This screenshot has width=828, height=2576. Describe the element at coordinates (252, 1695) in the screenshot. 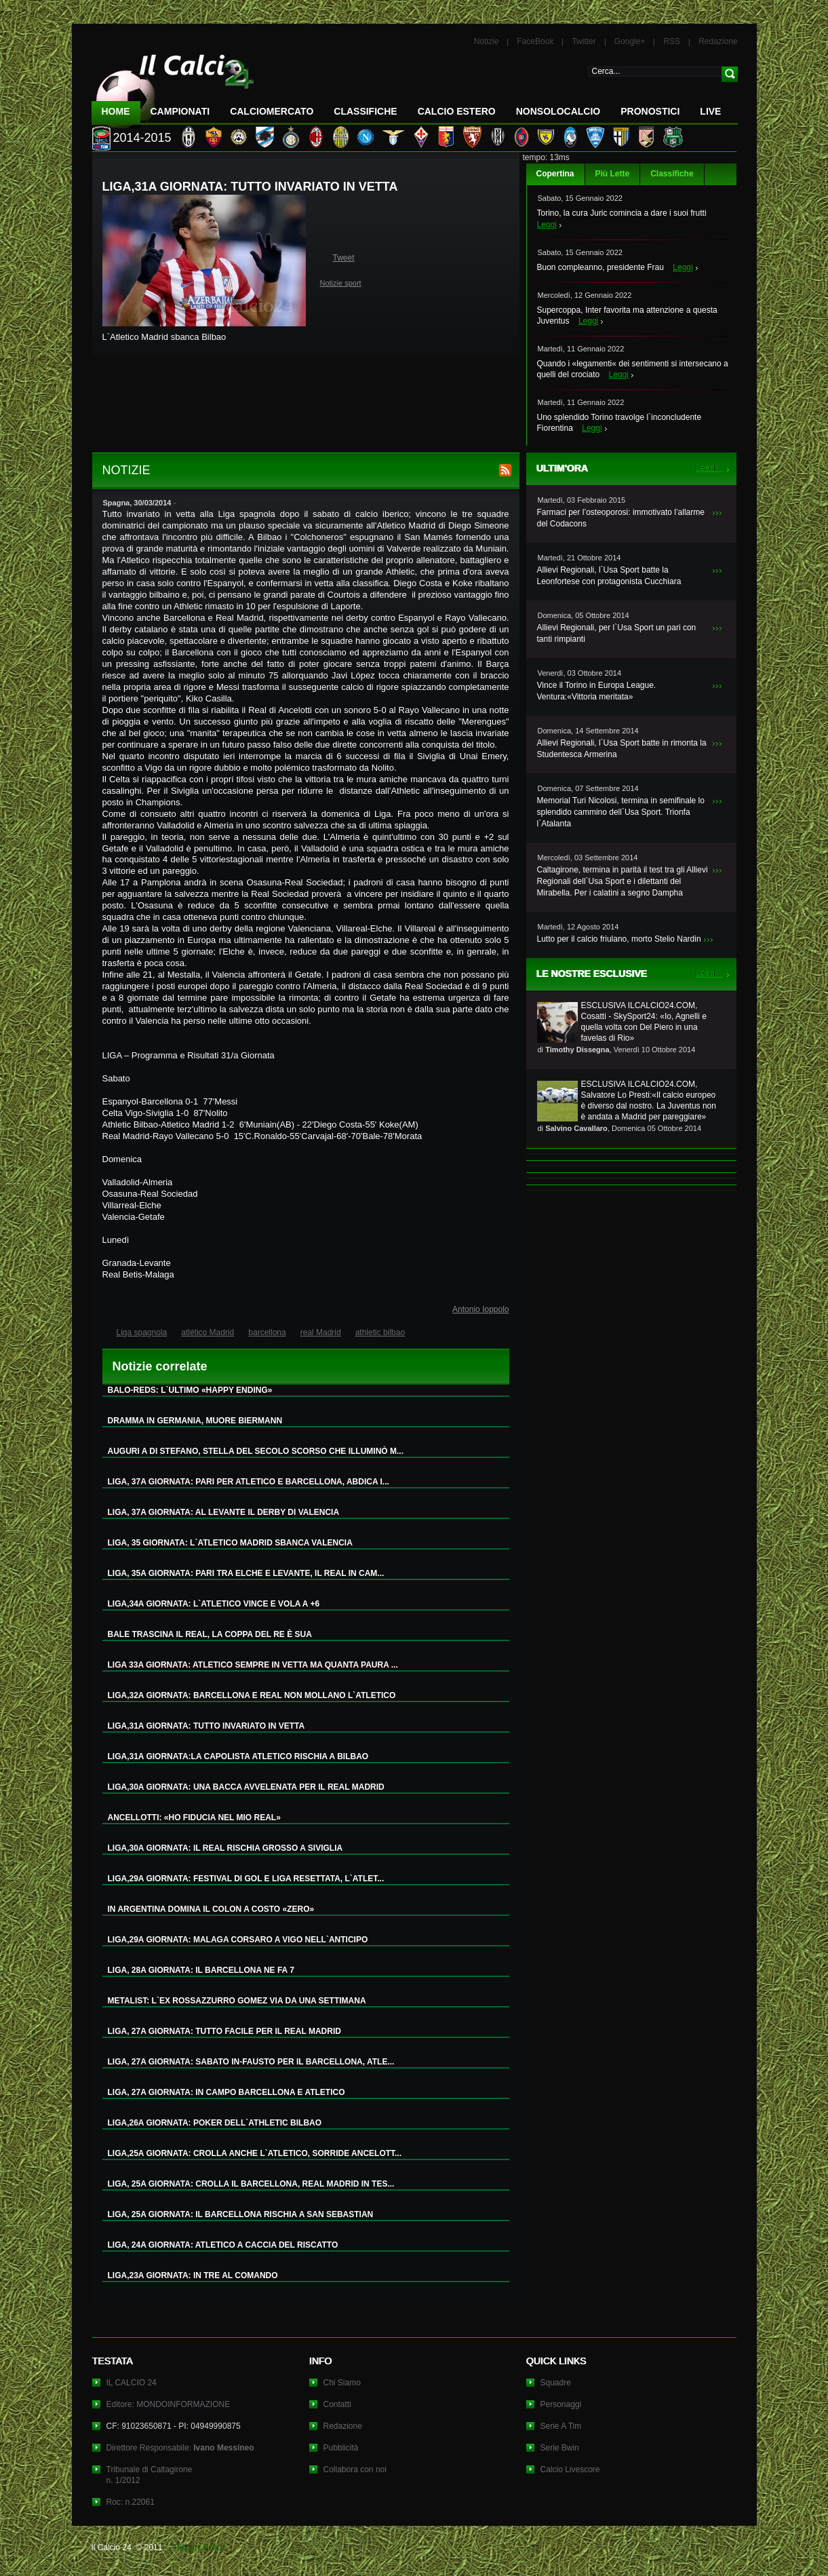

I see `LIGA,32A GIORNATA: BARCELLONA E REAL NON MOLLANO L`ATLETICO` at that location.